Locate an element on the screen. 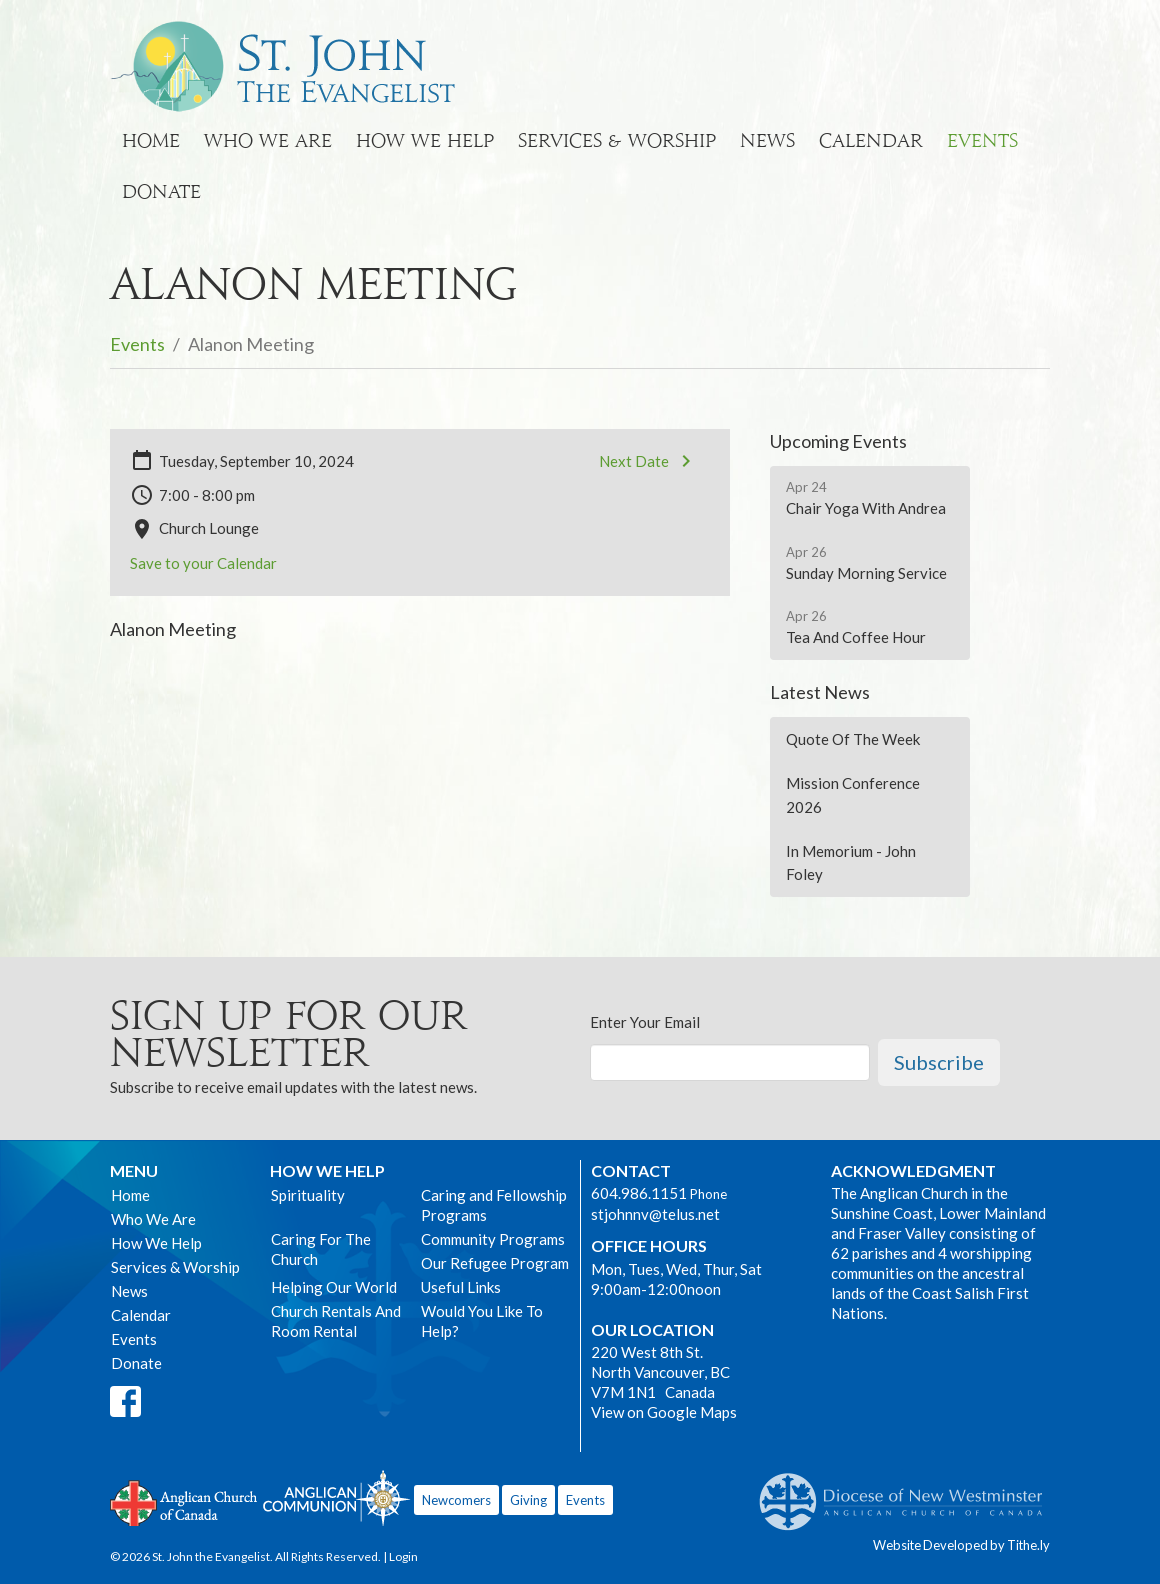  stjohnnv@telus.net is located at coordinates (655, 1214).